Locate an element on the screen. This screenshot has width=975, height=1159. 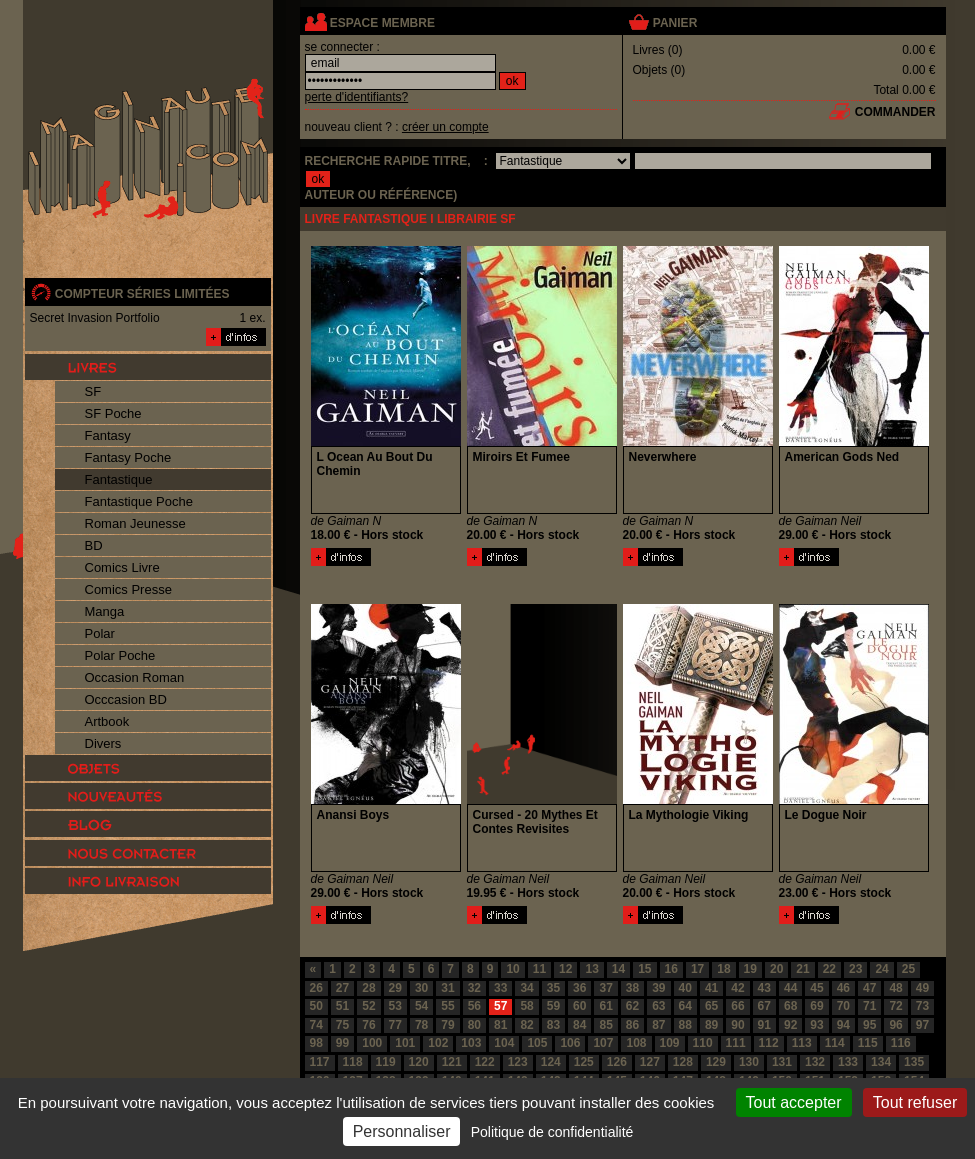
36 is located at coordinates (579, 988).